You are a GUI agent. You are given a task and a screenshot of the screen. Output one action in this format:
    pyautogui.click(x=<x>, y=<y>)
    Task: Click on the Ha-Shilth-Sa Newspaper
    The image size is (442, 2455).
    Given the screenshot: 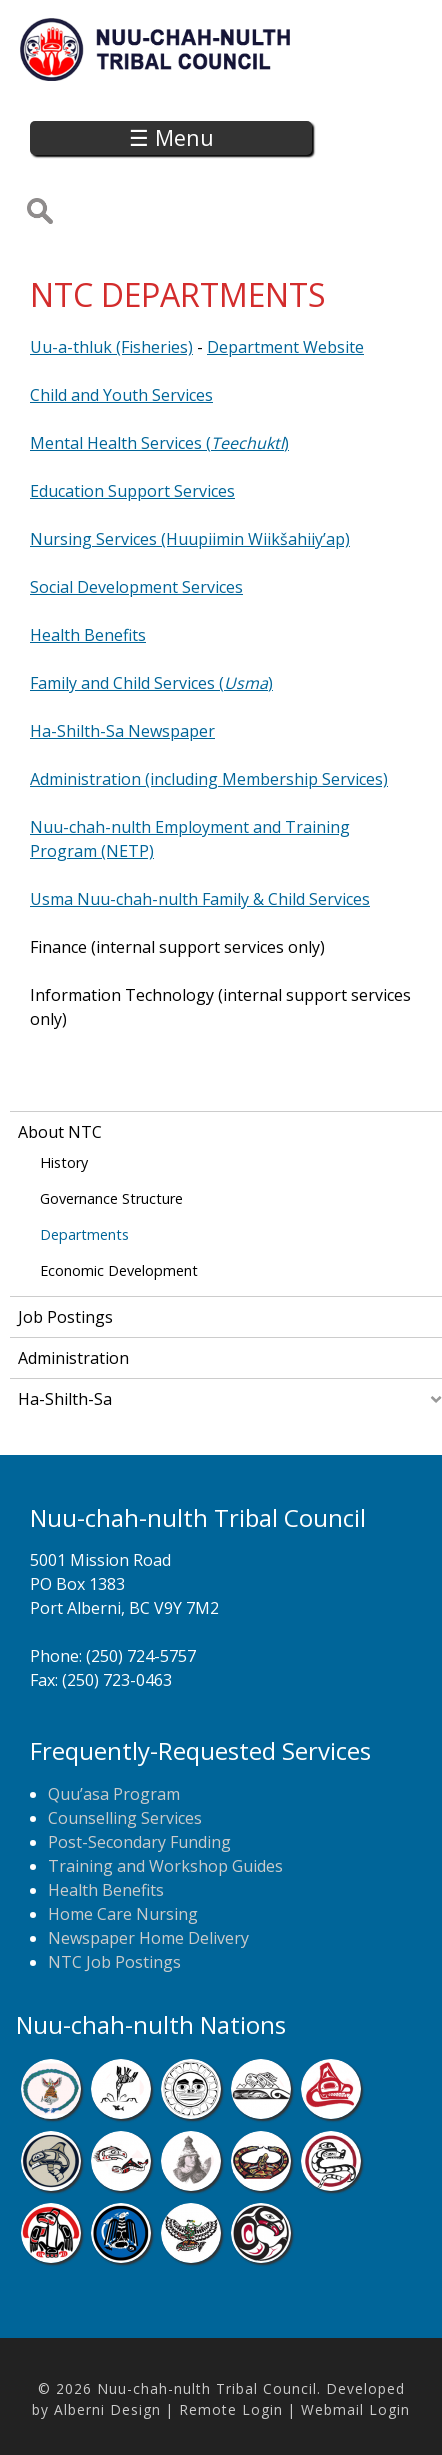 What is the action you would take?
    pyautogui.click(x=122, y=731)
    